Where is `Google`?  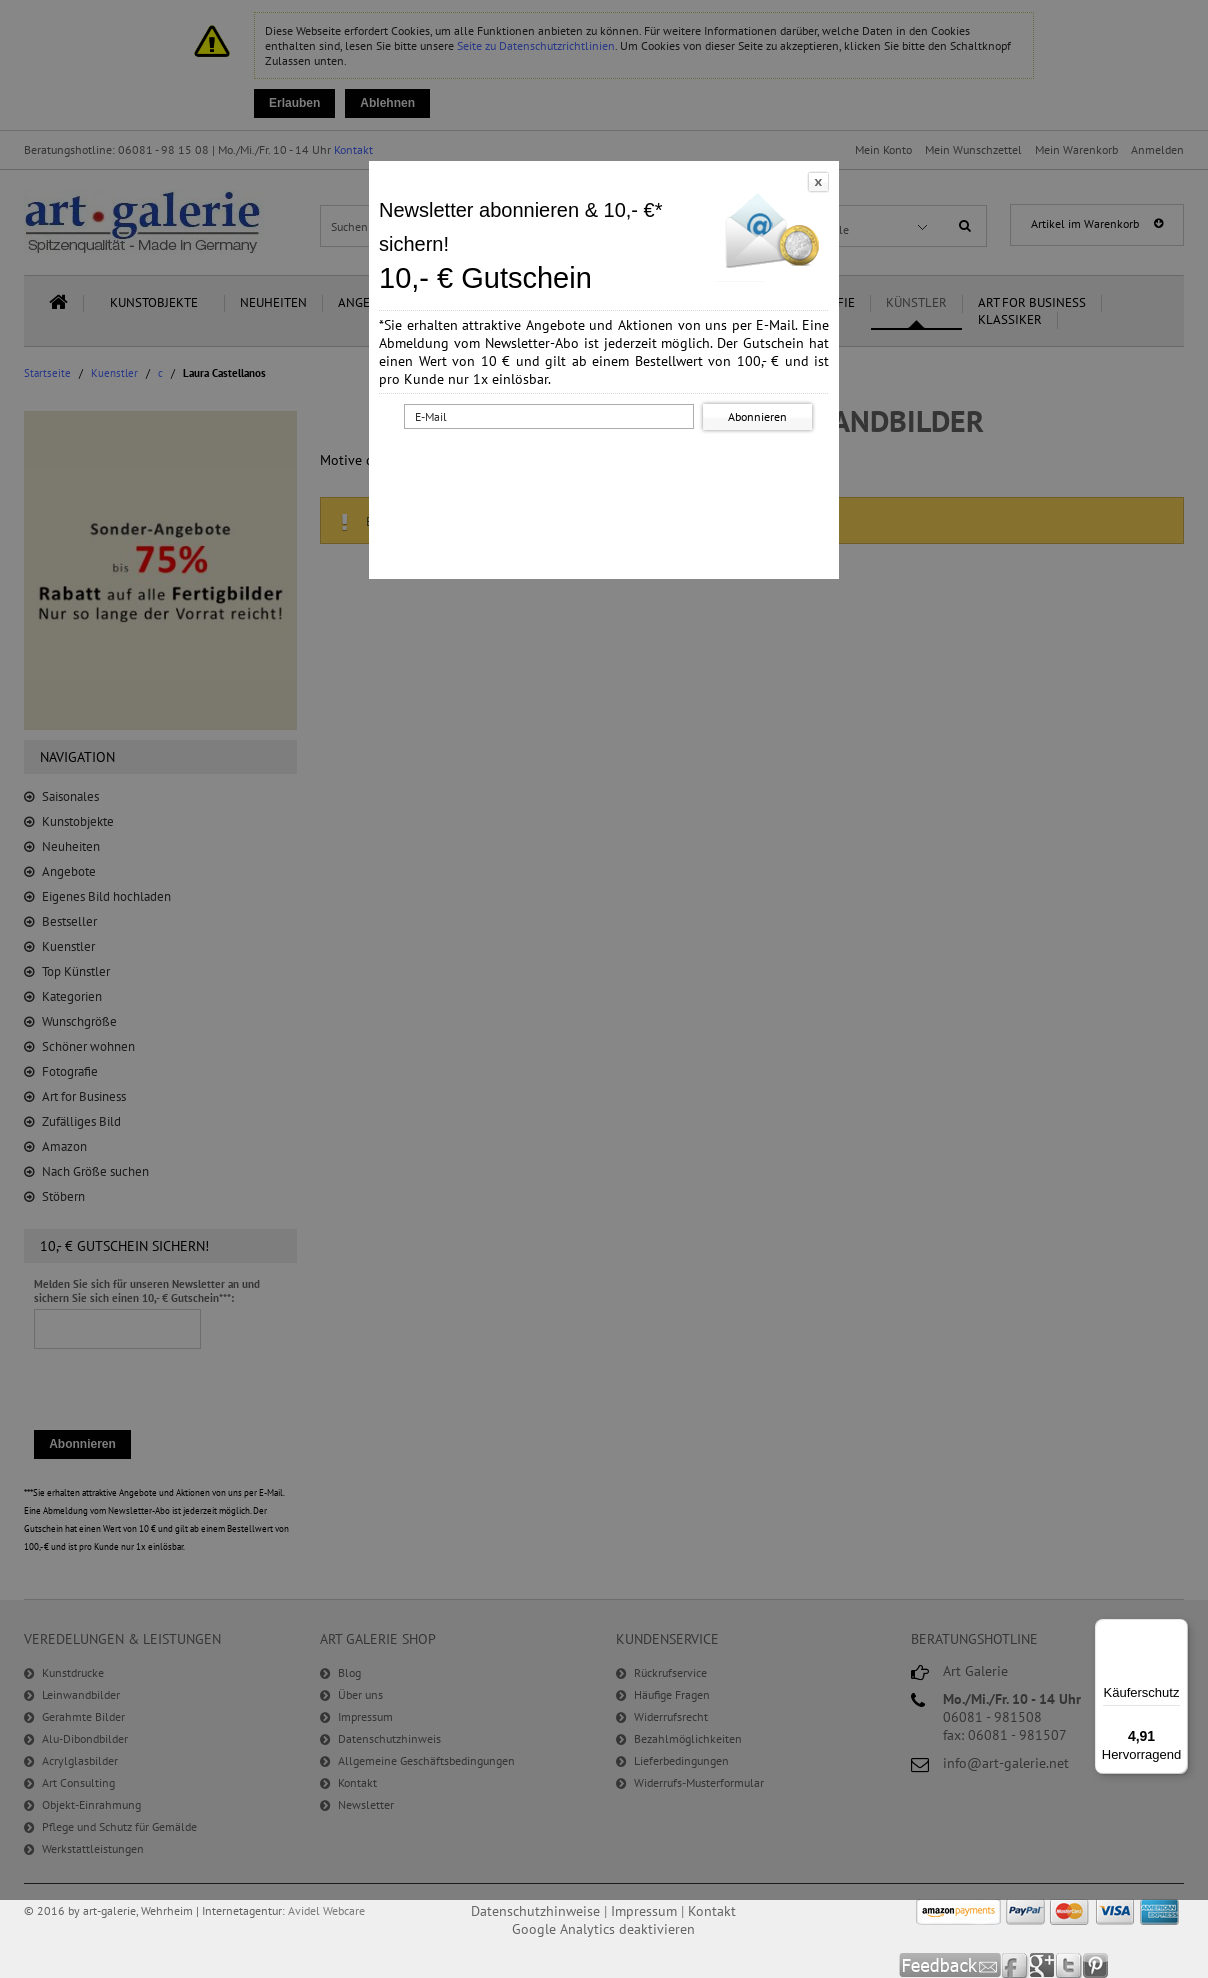
Google is located at coordinates (1042, 1965).